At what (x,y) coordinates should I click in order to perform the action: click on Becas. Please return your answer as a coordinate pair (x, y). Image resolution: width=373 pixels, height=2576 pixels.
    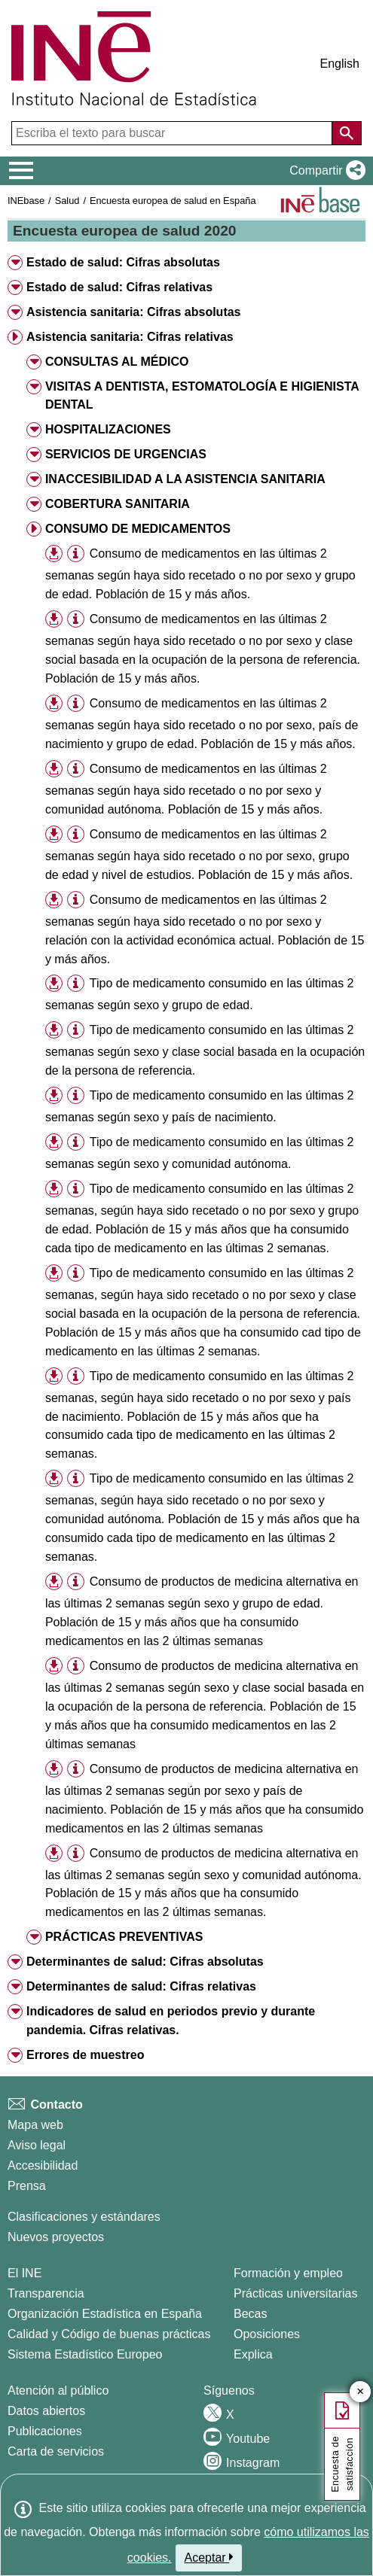
    Looking at the image, I should click on (250, 2313).